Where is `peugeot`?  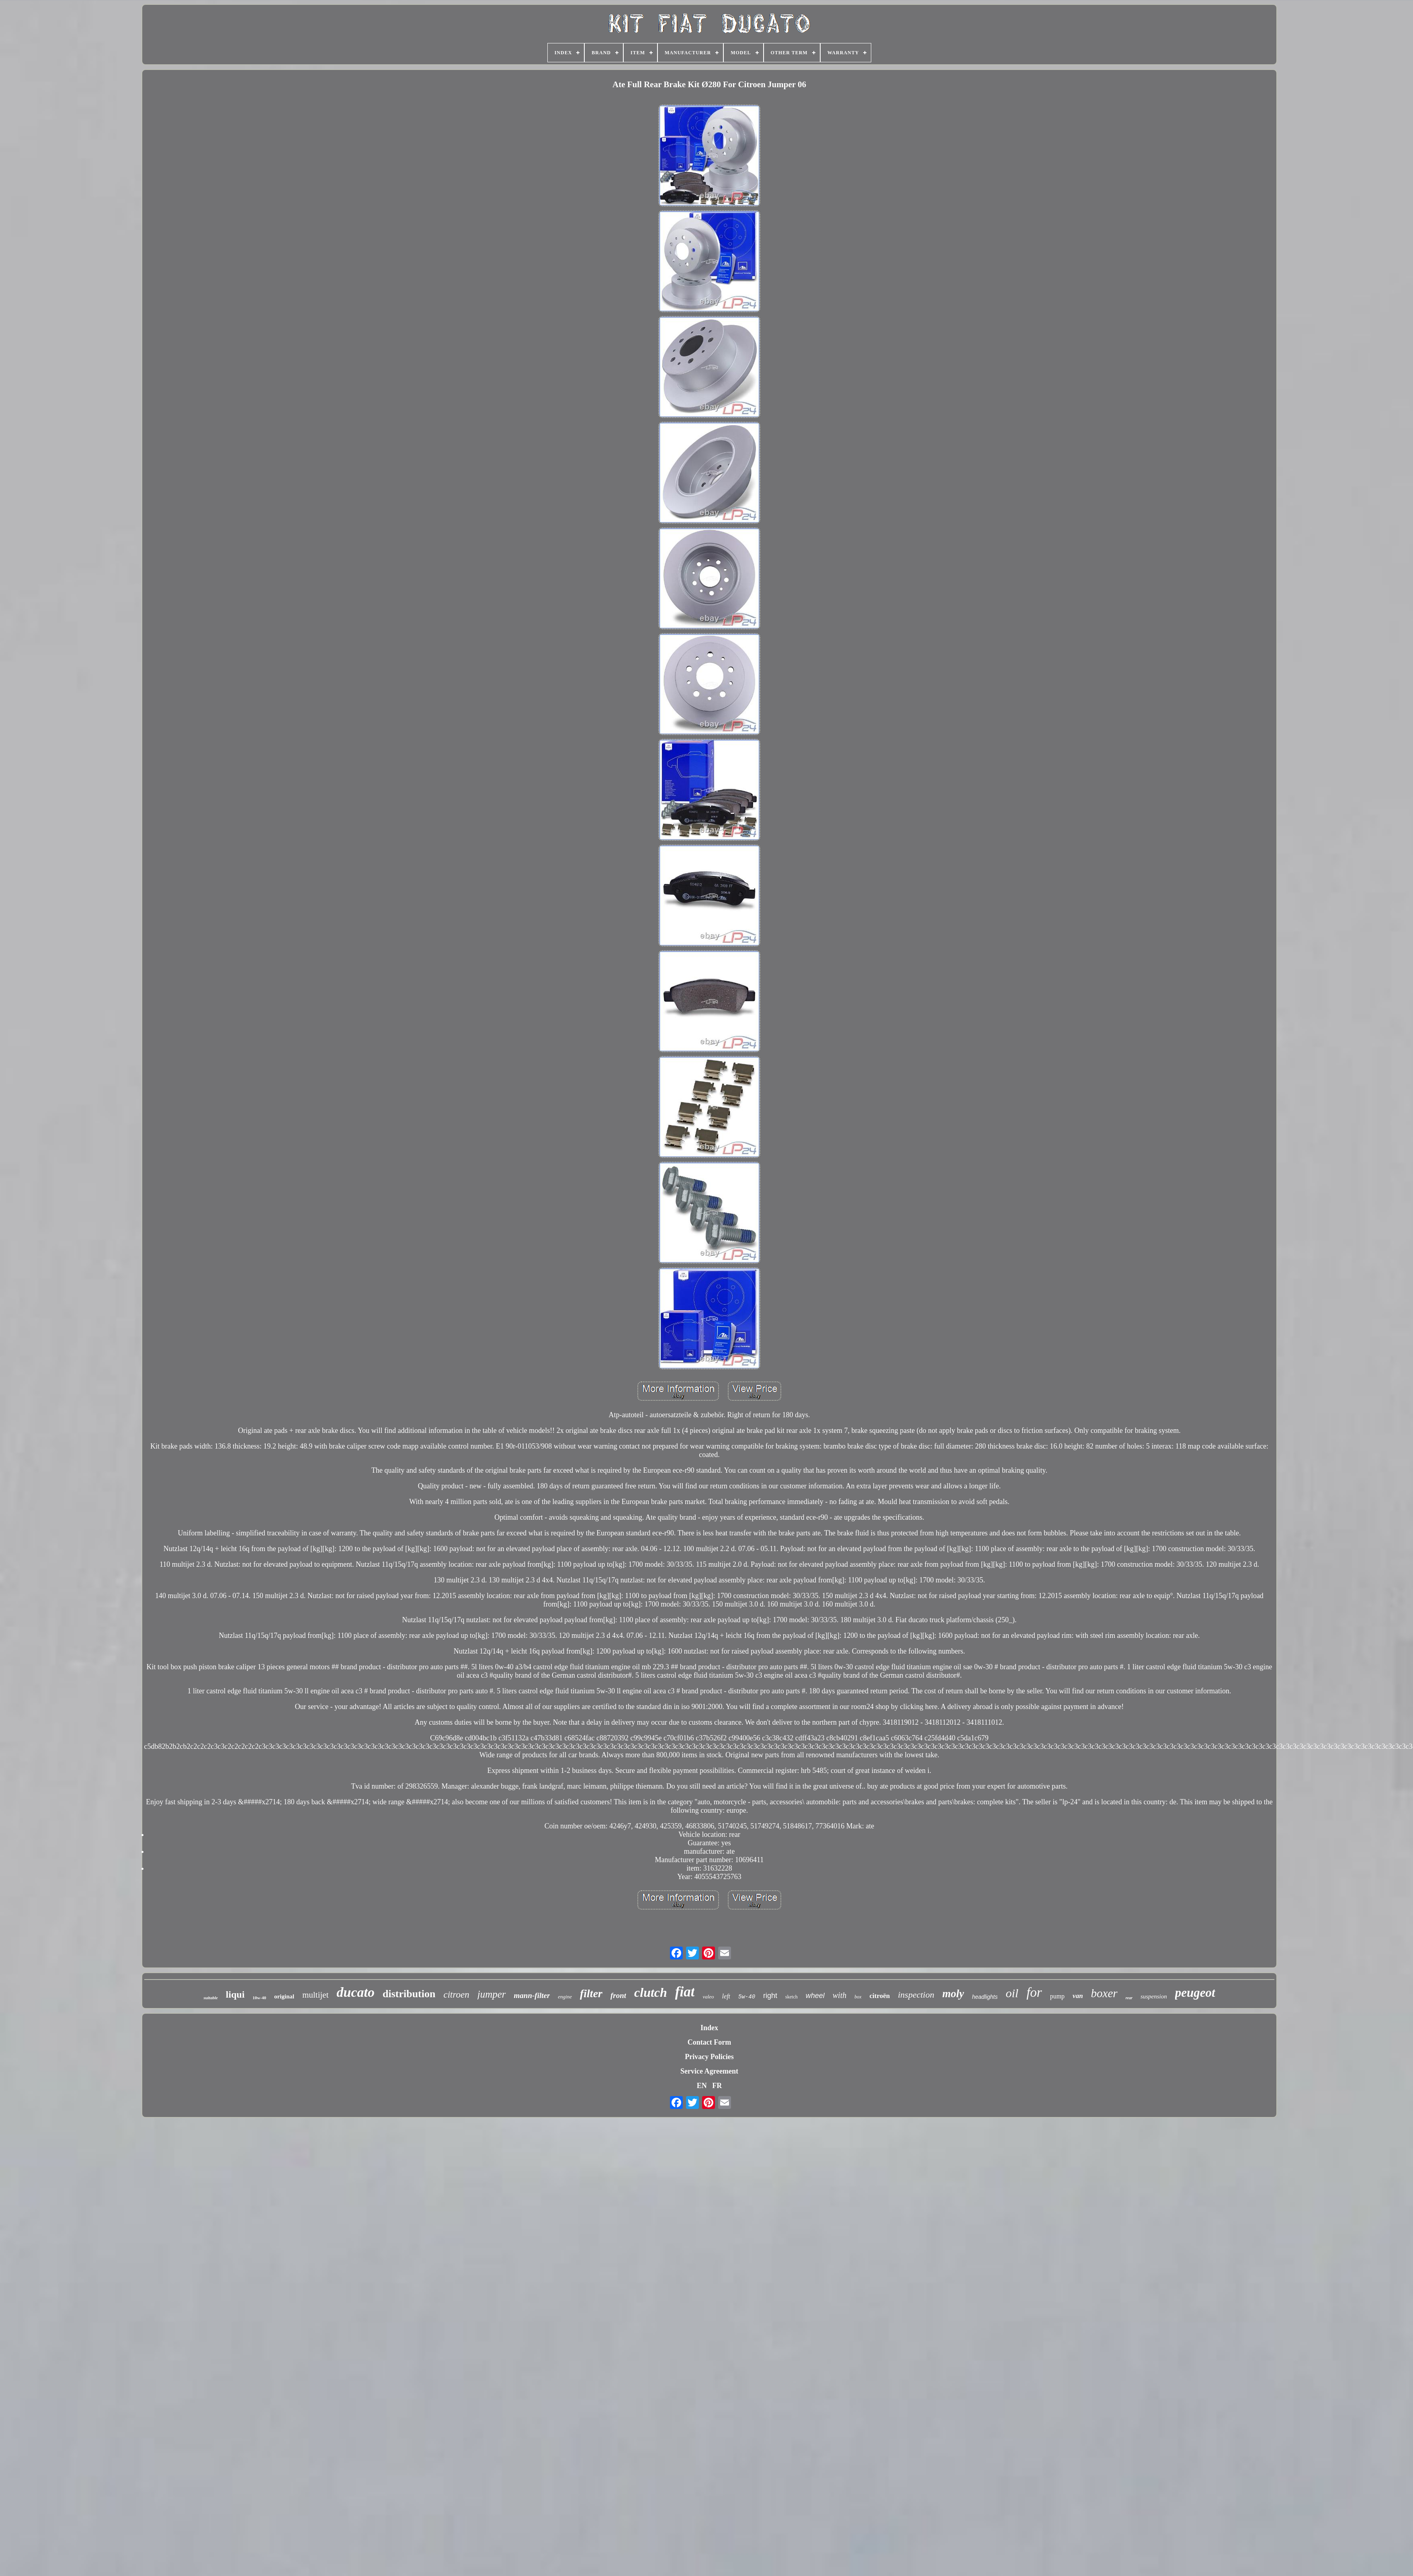
peugeot is located at coordinates (1195, 1993).